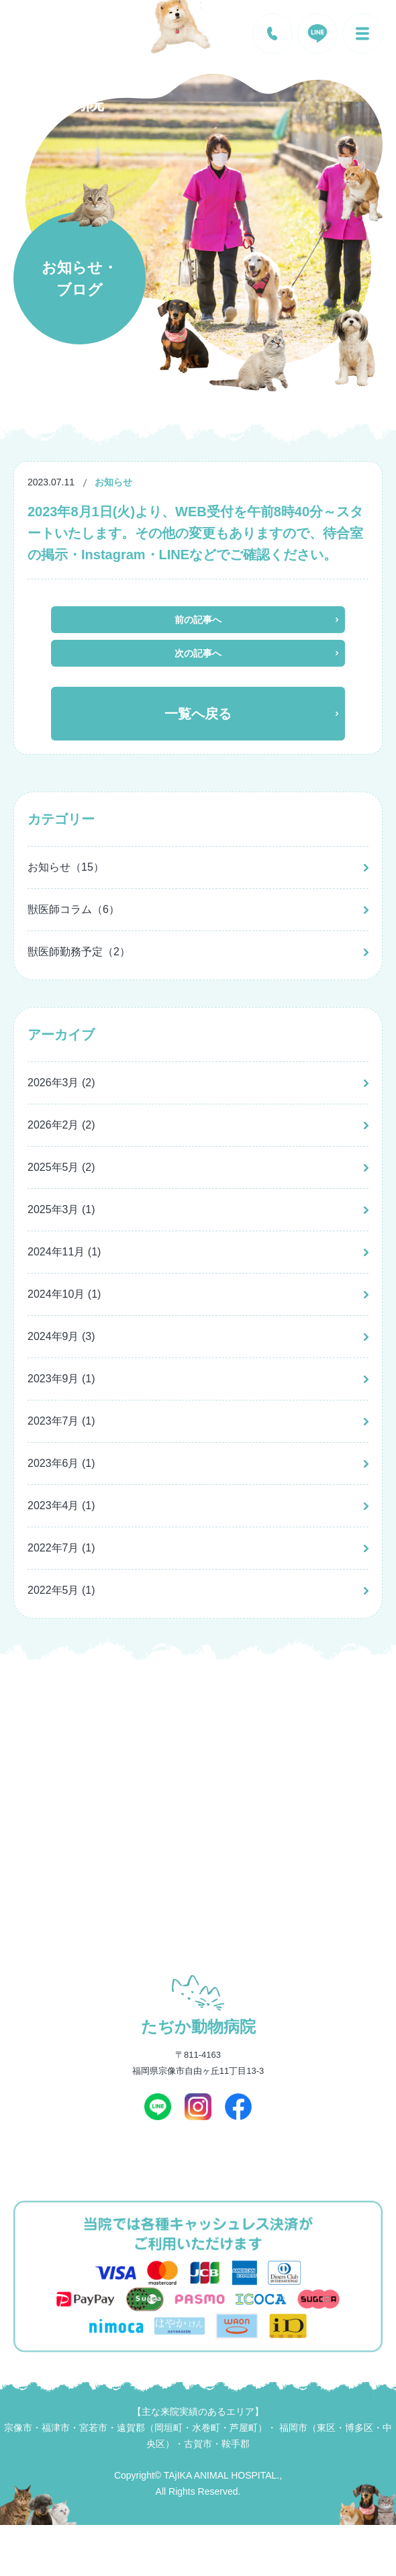  What do you see at coordinates (61, 1378) in the screenshot?
I see `2023年9月 (1)` at bounding box center [61, 1378].